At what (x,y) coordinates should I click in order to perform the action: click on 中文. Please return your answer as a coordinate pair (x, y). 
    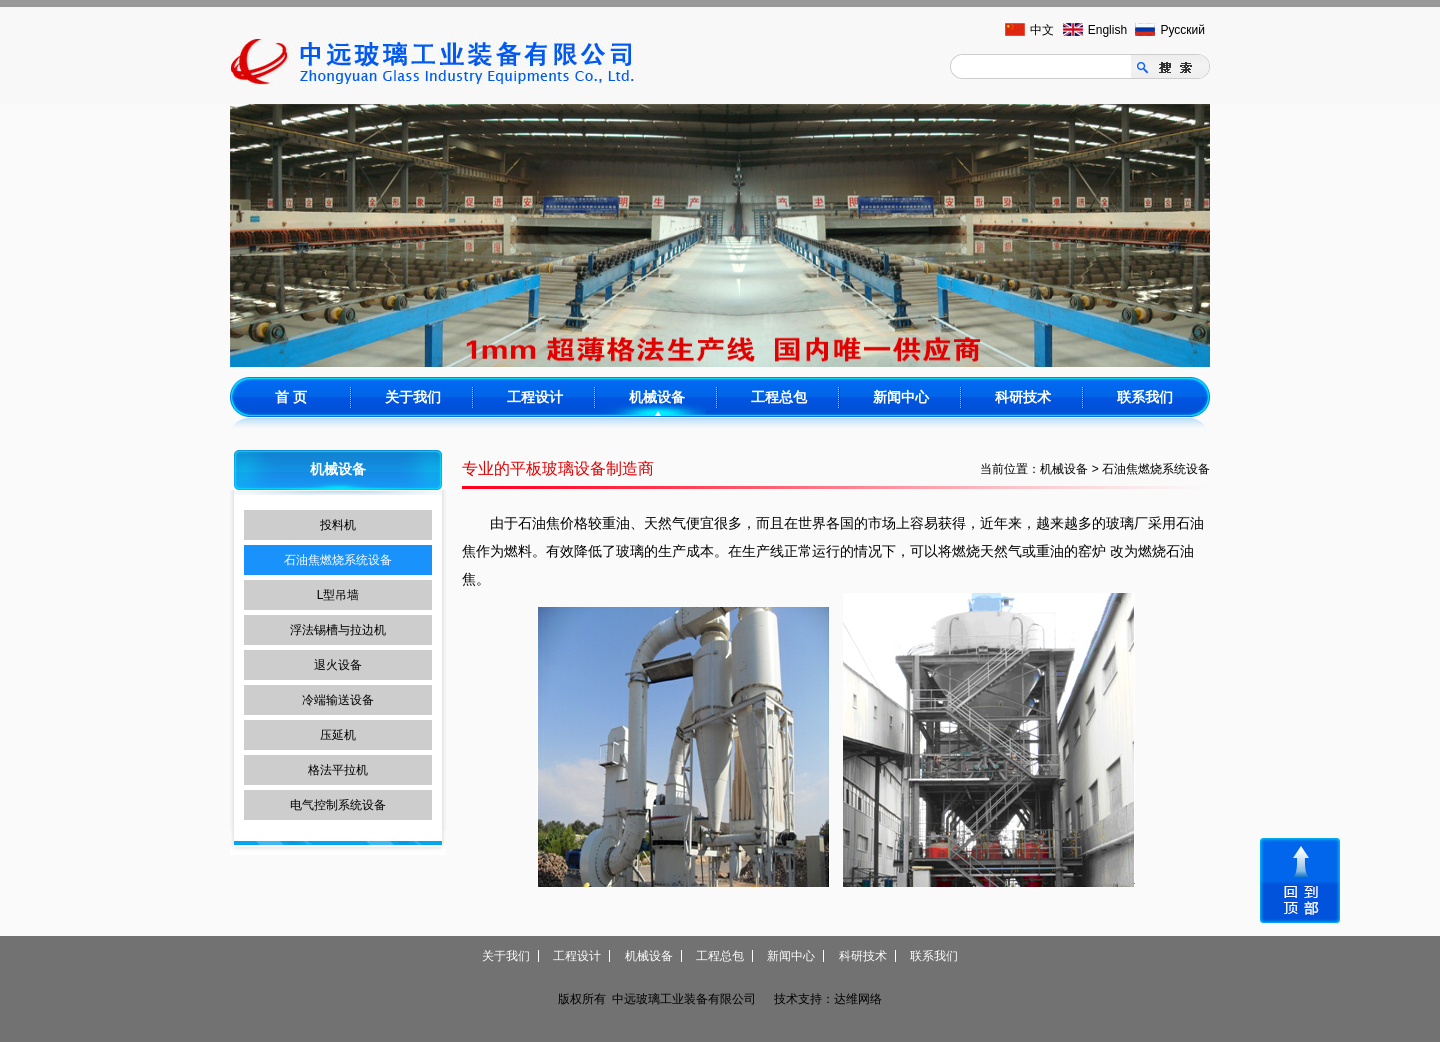
    Looking at the image, I should click on (1042, 30).